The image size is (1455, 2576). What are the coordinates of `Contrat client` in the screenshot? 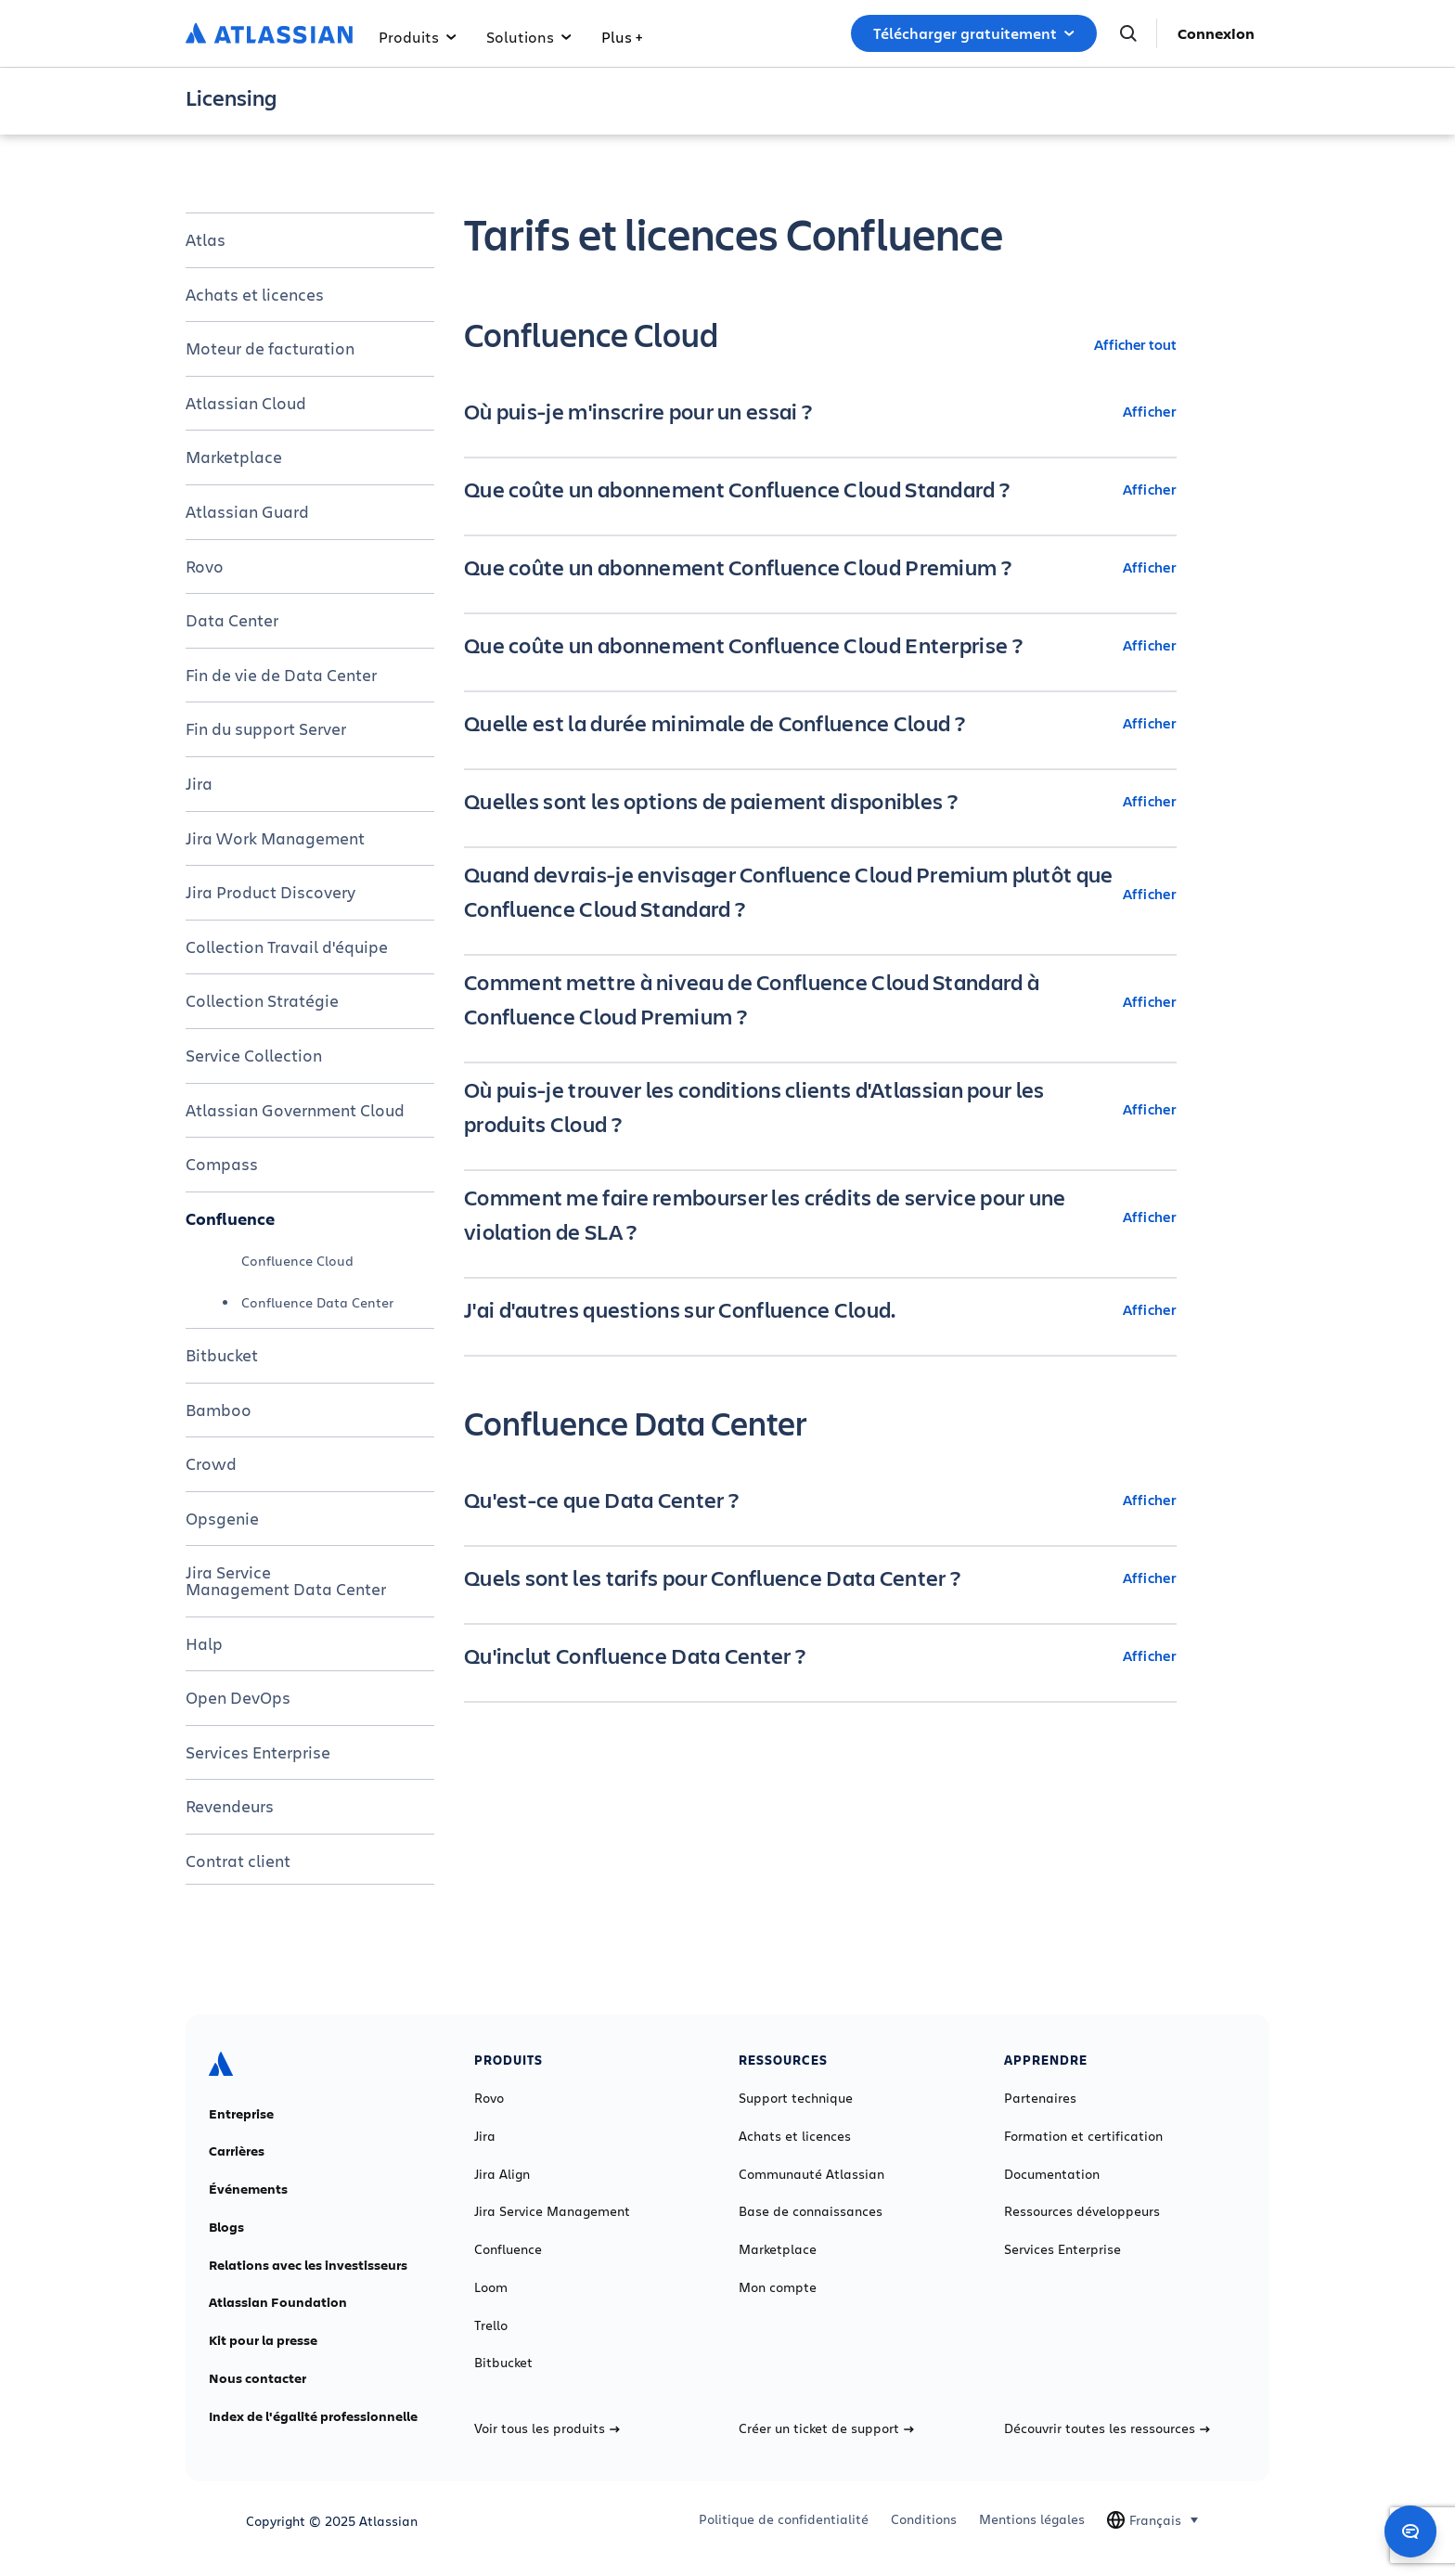 It's located at (238, 1860).